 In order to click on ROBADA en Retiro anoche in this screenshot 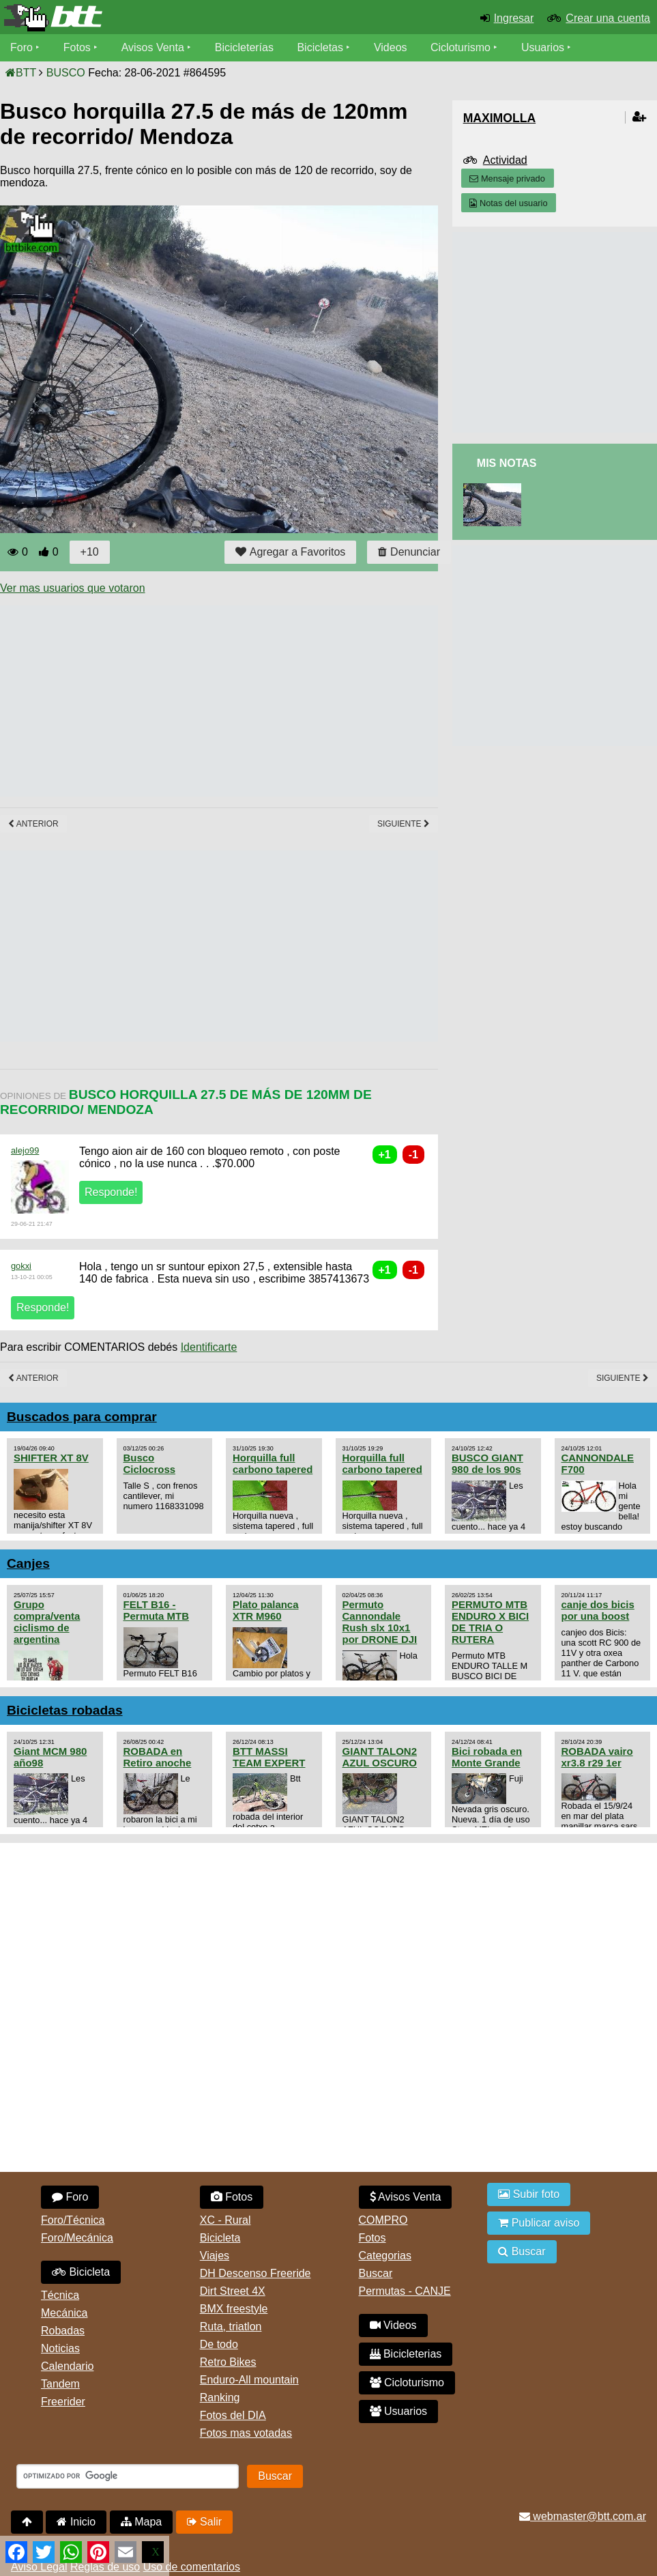, I will do `click(157, 1757)`.